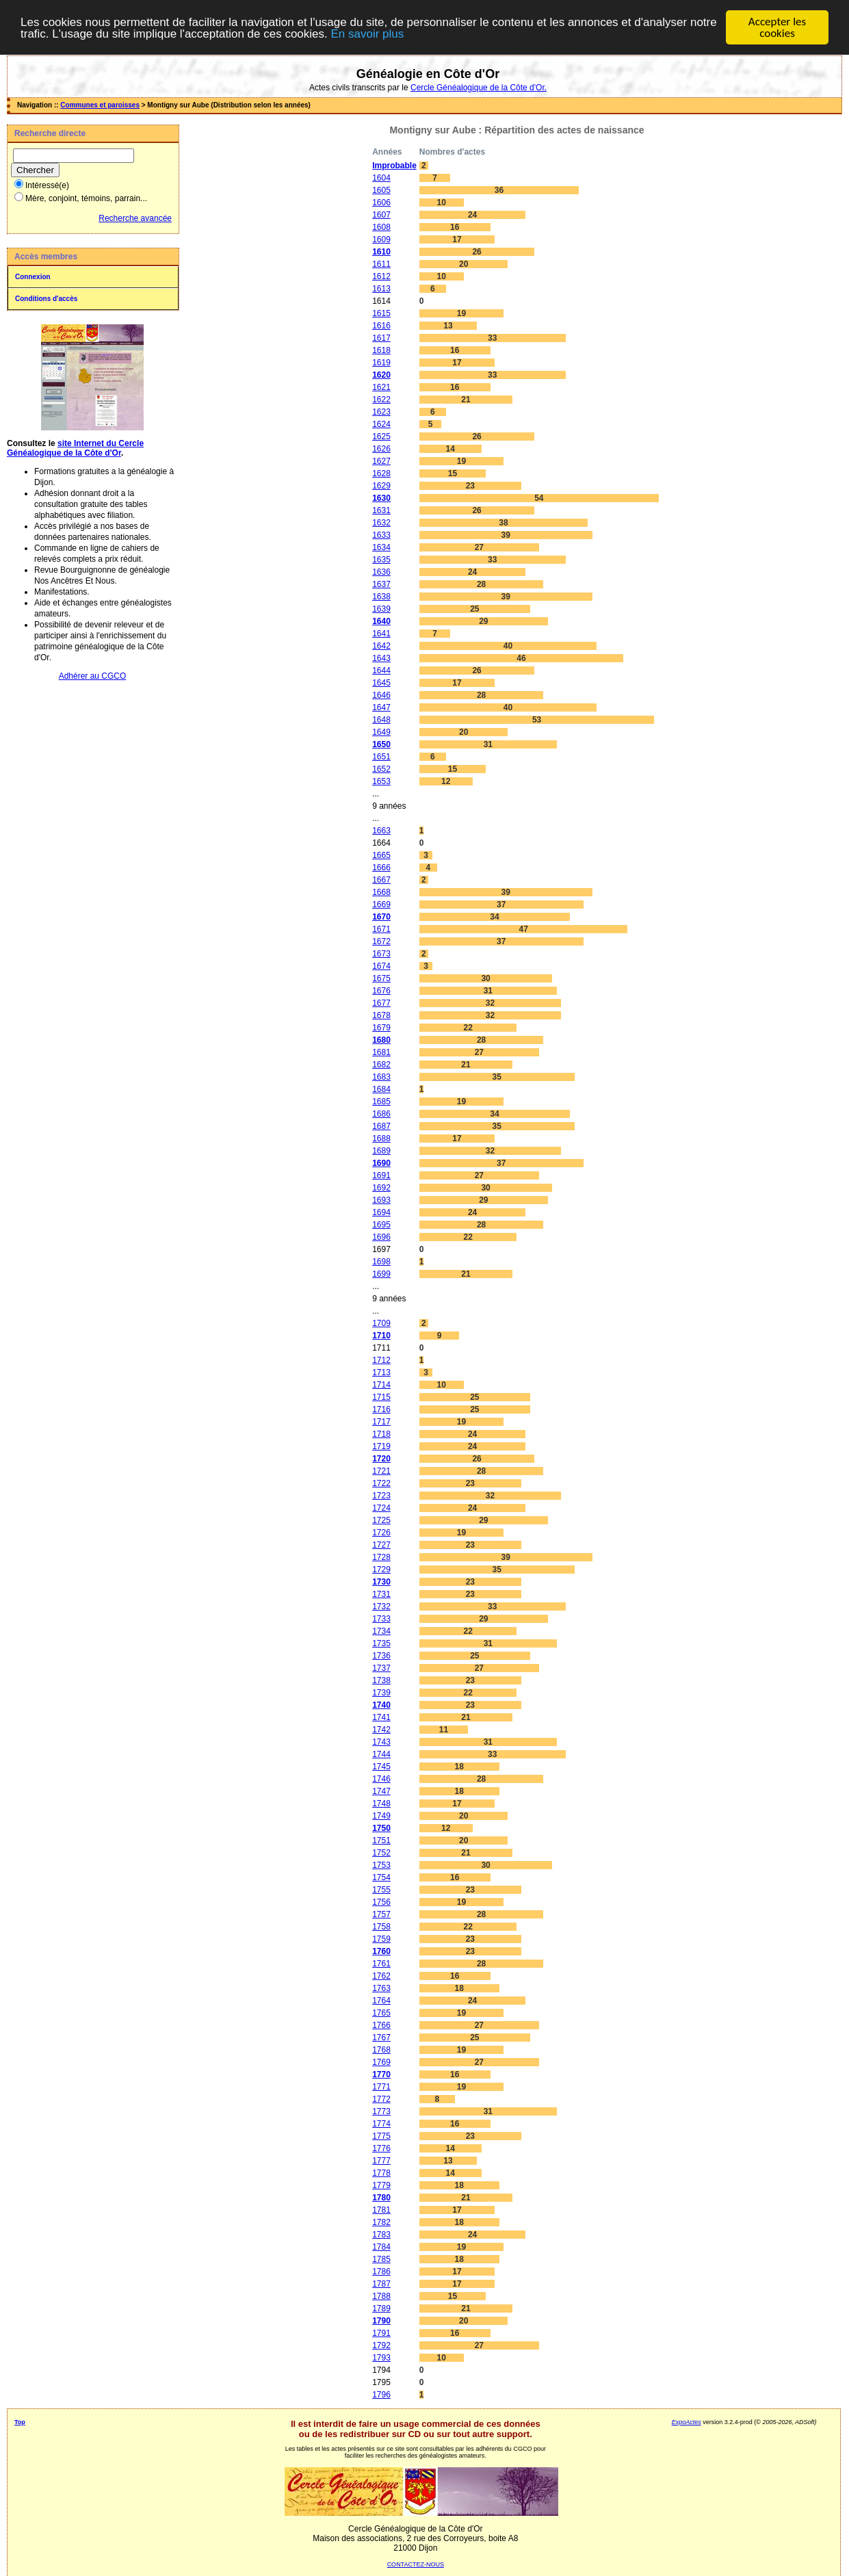 This screenshot has width=849, height=2576. What do you see at coordinates (381, 1409) in the screenshot?
I see `1716` at bounding box center [381, 1409].